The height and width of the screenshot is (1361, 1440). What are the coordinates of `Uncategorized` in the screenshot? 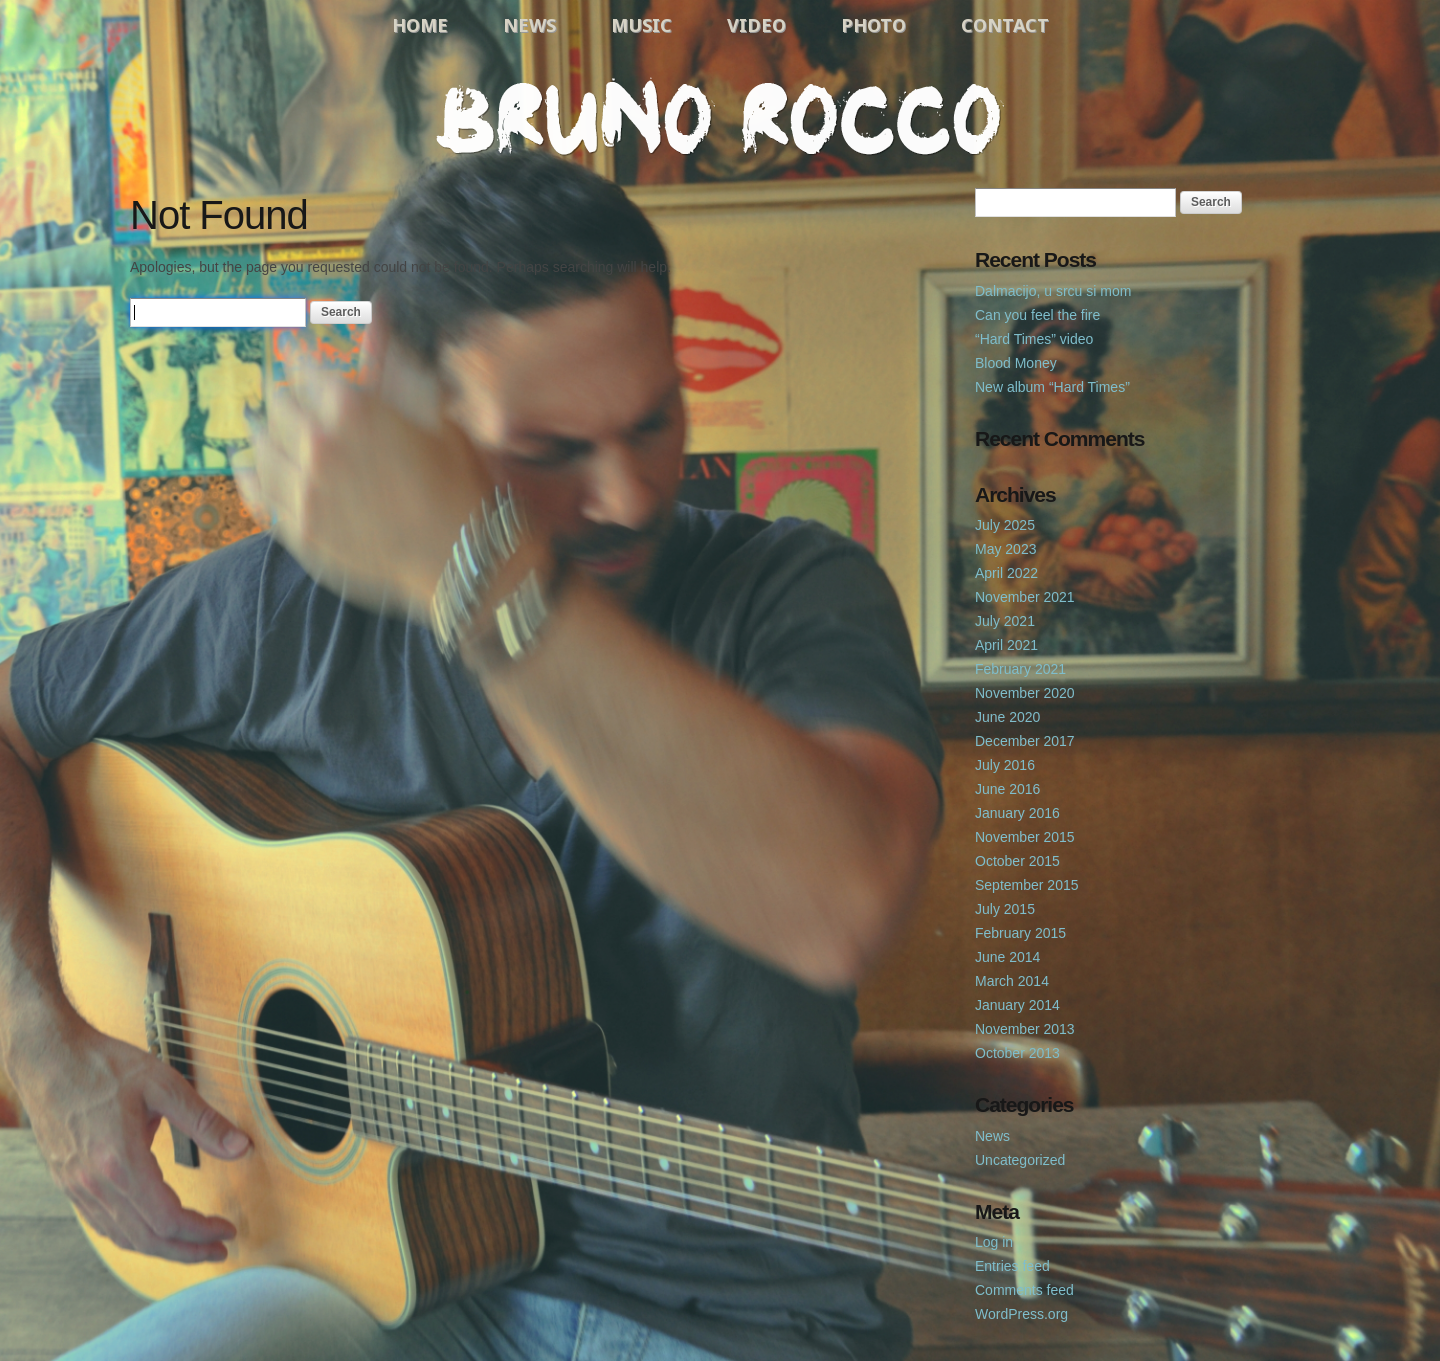 It's located at (1020, 1160).